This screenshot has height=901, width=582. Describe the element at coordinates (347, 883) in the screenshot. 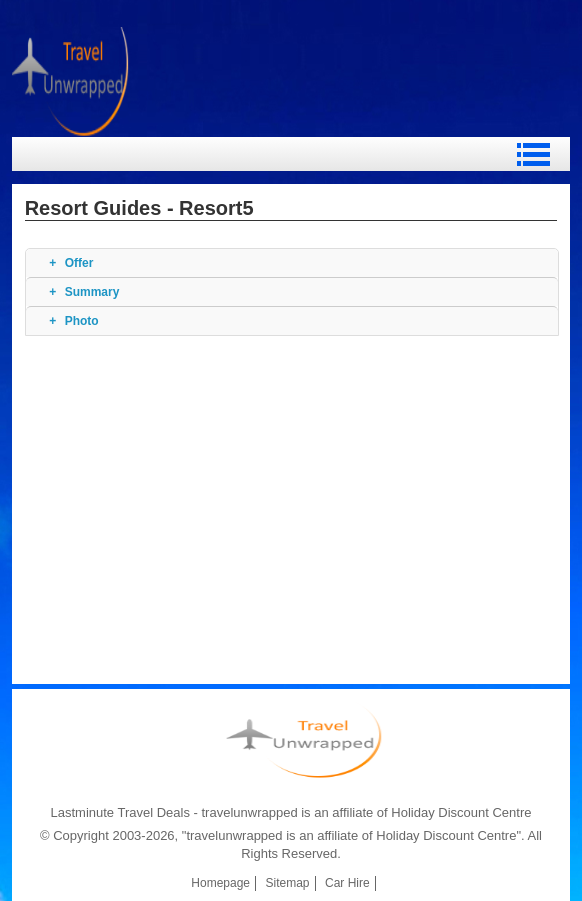

I see `Car Hire` at that location.